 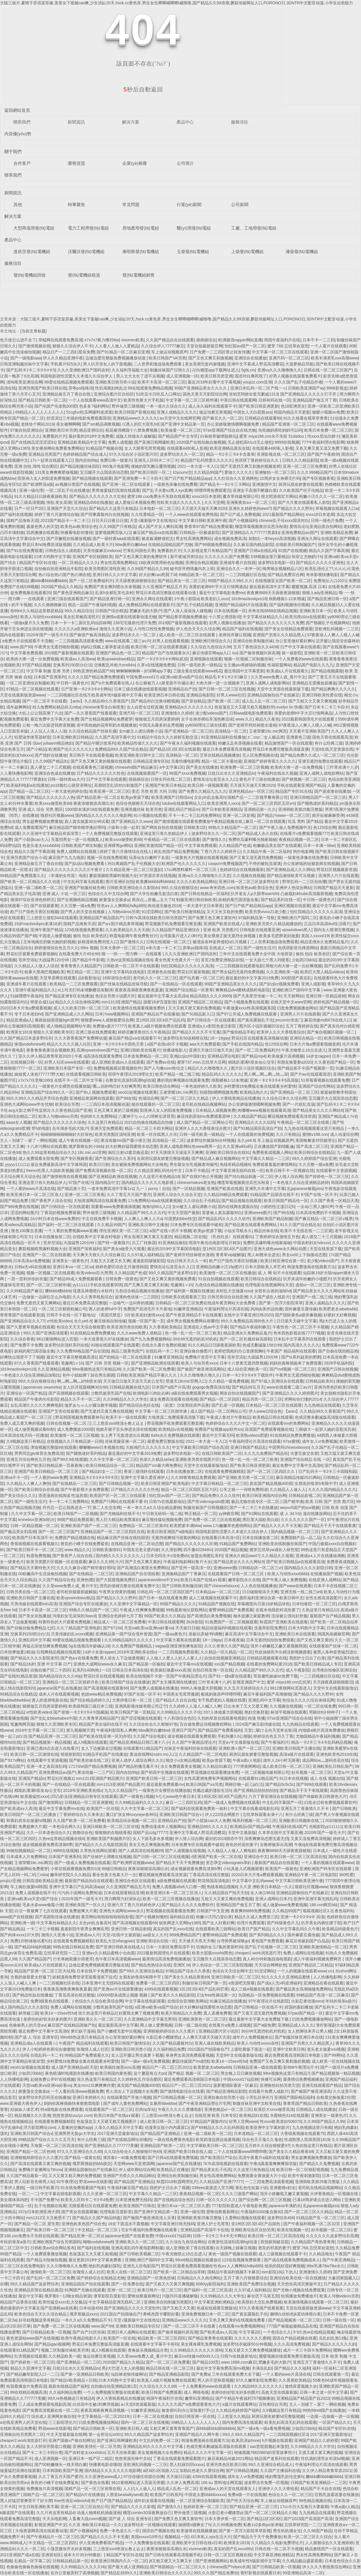 I want to click on 亚洲国产综合精品 在线 一区, so click(x=305, y=1459).